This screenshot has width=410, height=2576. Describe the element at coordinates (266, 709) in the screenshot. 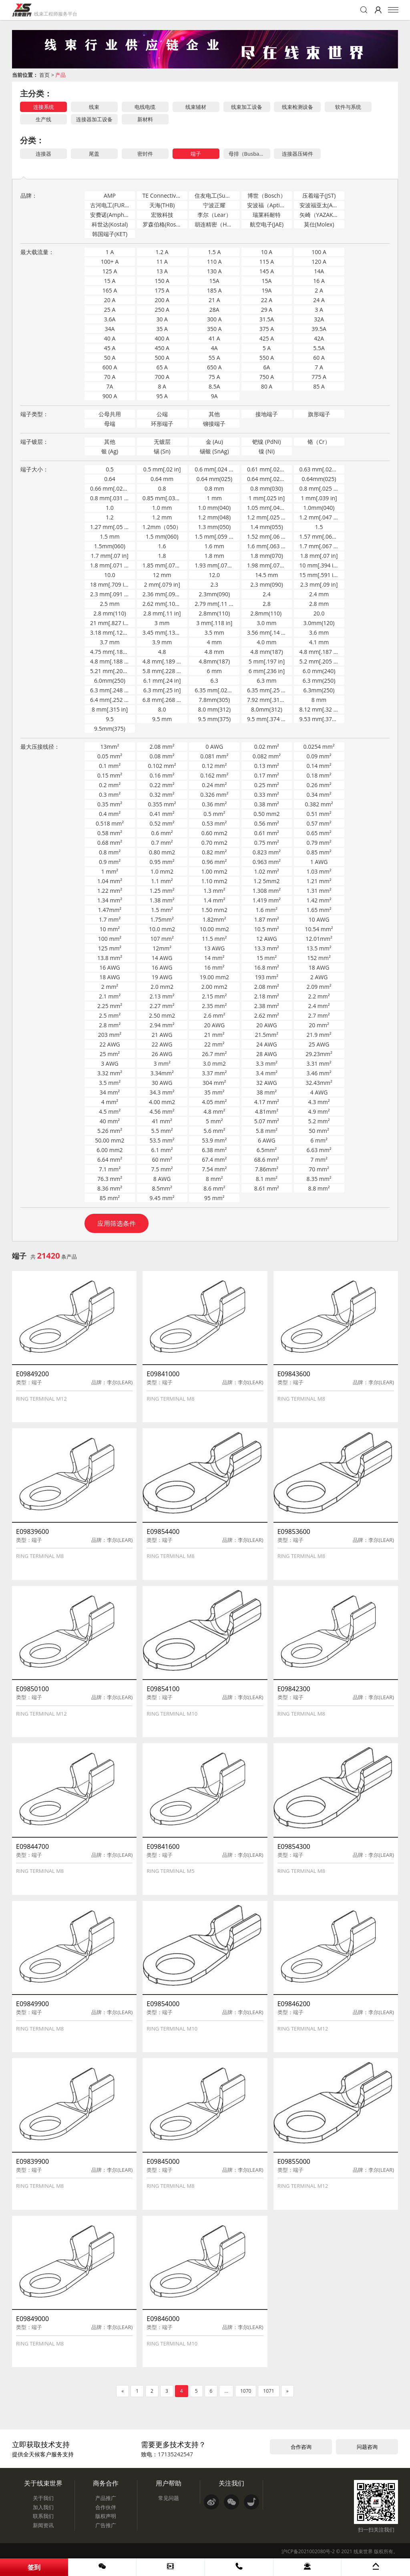

I see `8.0mm(312)` at that location.